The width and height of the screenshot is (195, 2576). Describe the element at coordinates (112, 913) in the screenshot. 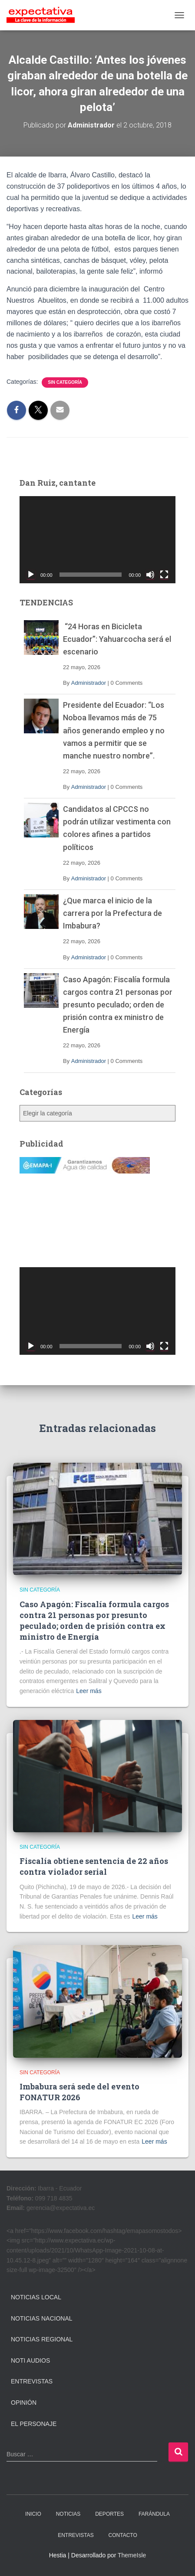

I see `¿Que marca el inicio de la carrera por la Prefectura de Imbabura?` at that location.